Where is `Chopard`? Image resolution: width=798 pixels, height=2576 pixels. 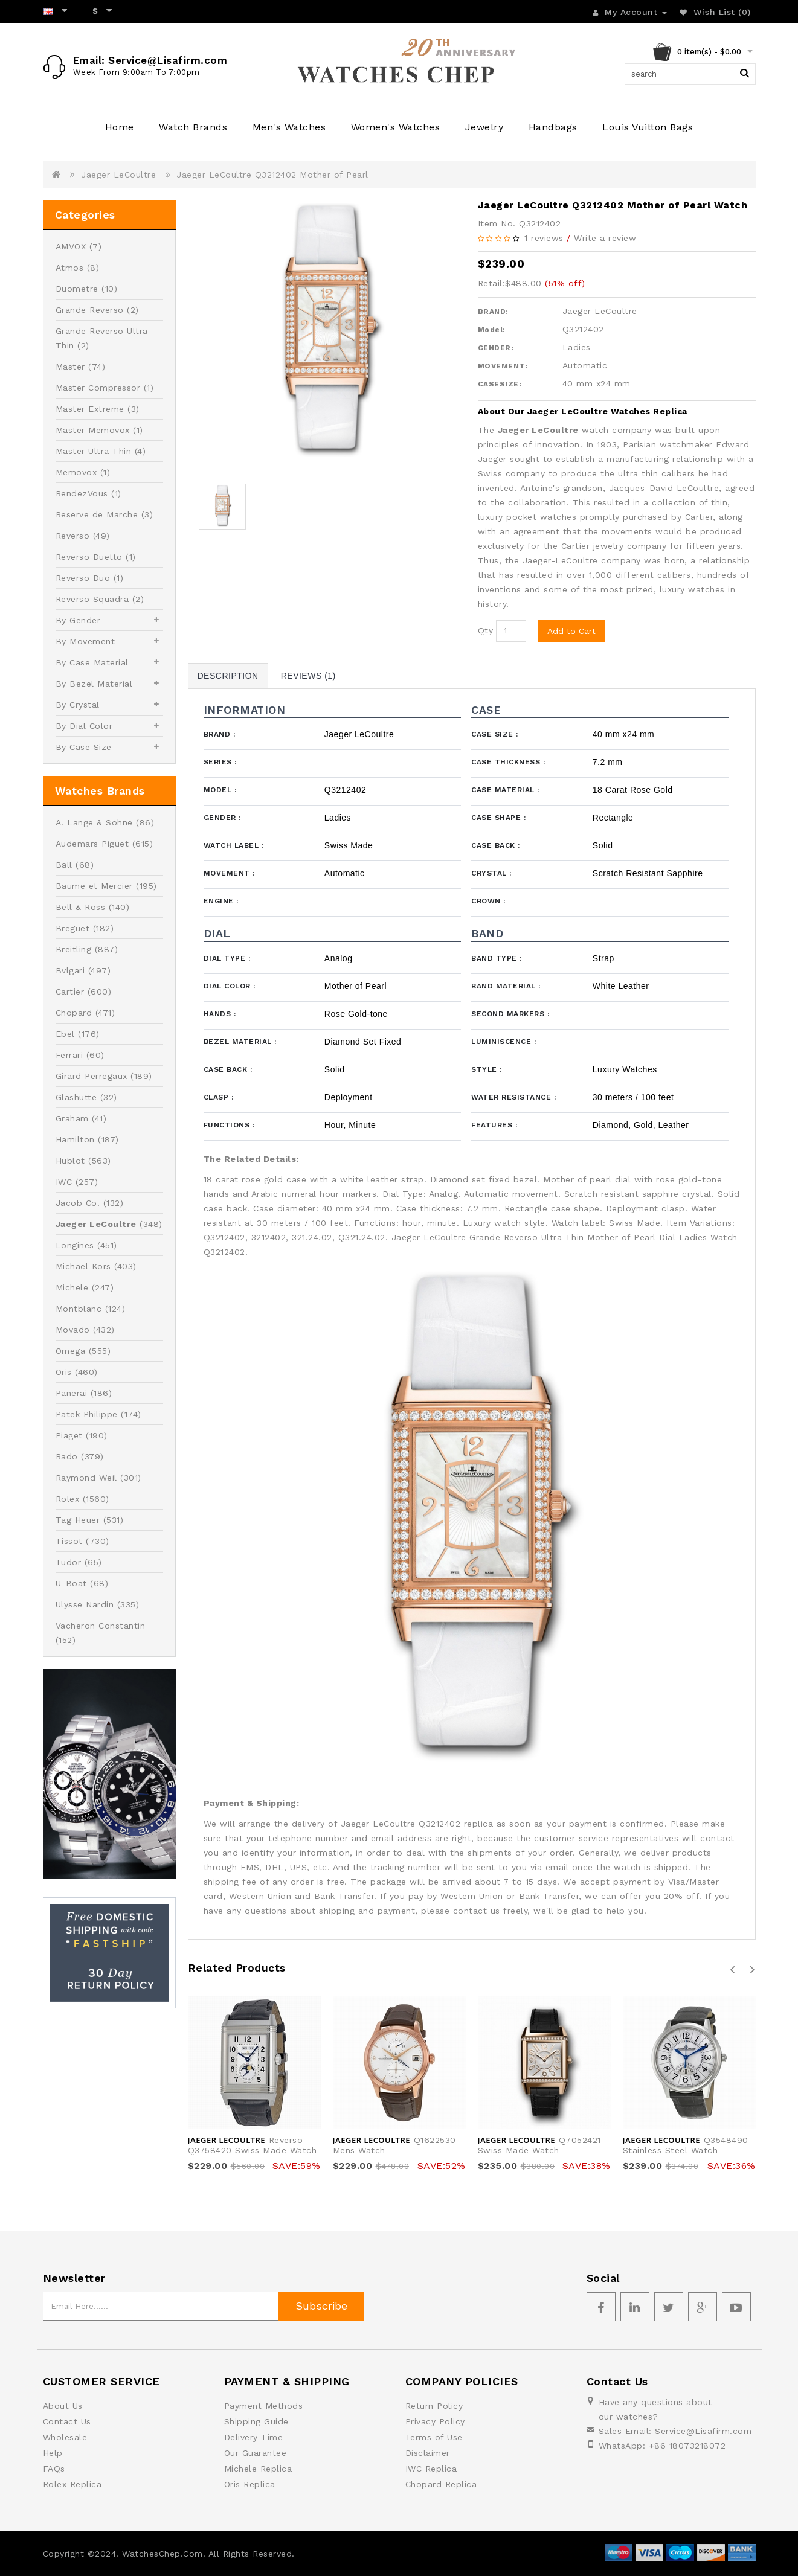
Chopard is located at coordinates (74, 1012).